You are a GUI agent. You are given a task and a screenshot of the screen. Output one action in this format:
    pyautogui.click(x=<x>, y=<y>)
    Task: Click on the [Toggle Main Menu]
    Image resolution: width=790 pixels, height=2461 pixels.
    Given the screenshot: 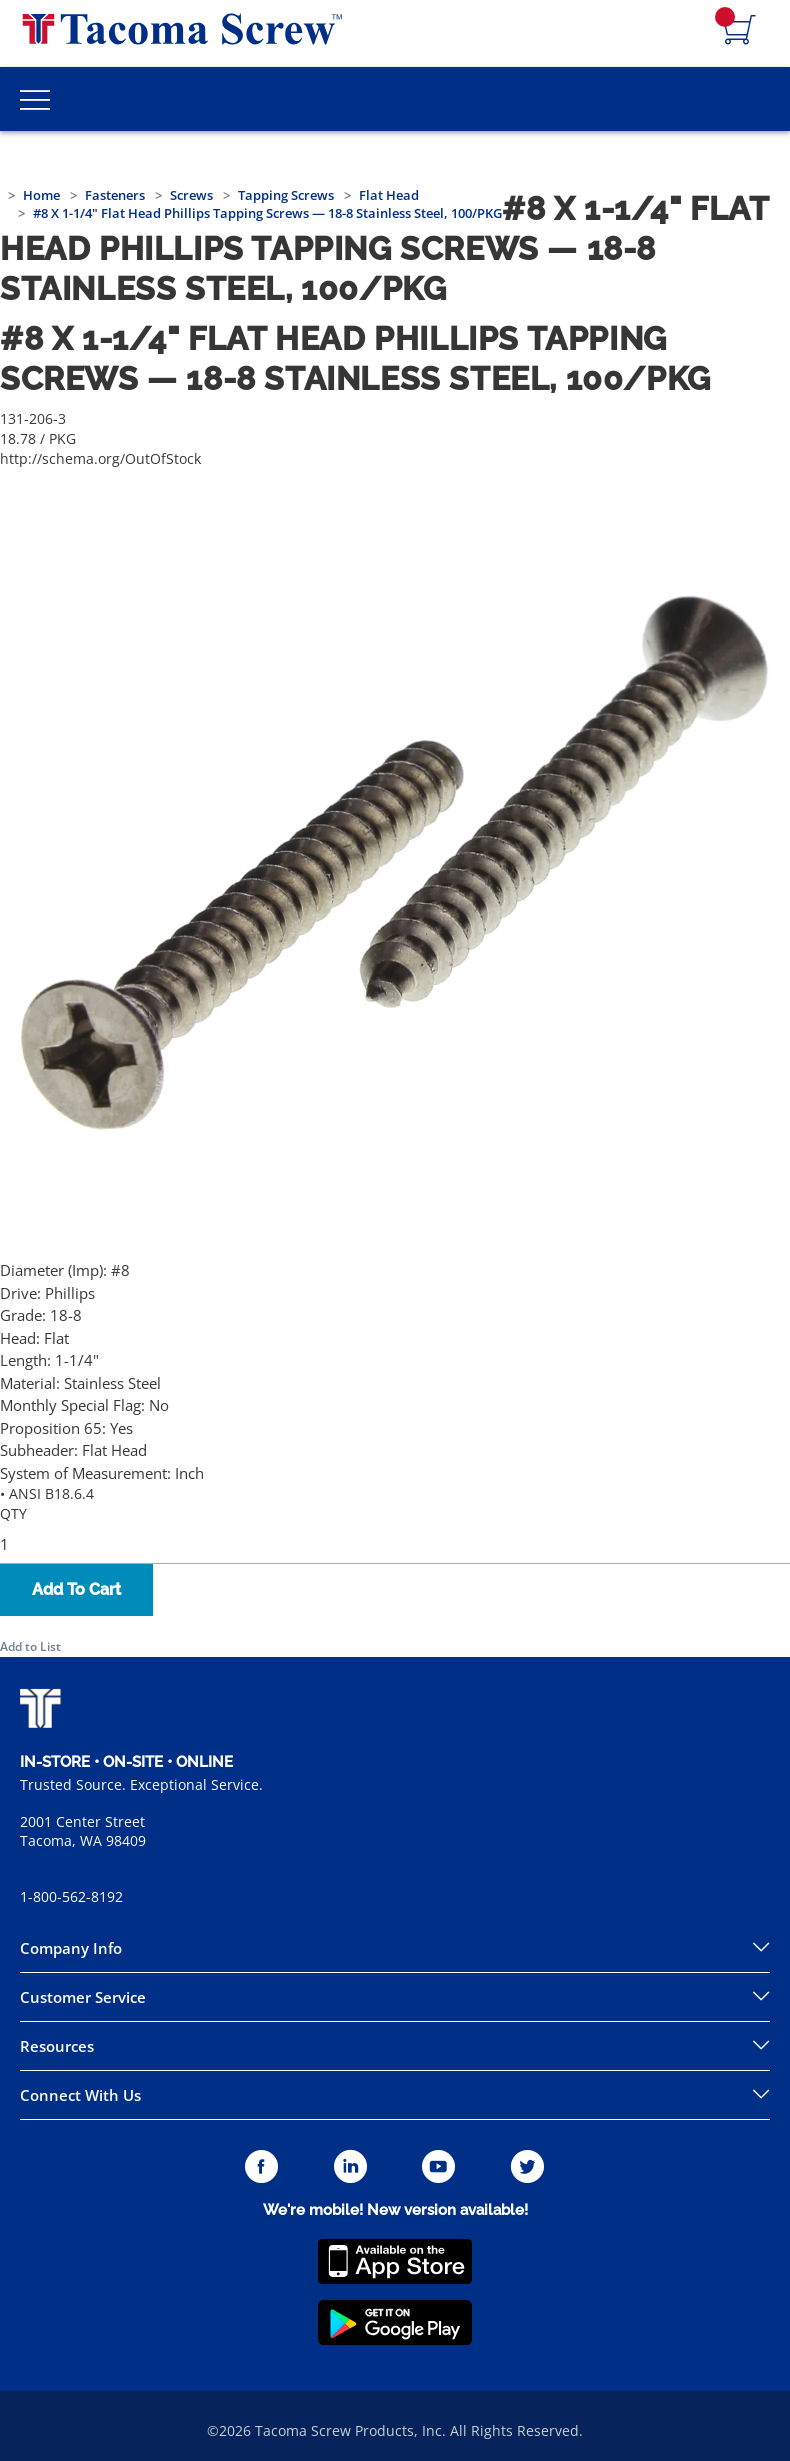 What is the action you would take?
    pyautogui.click(x=35, y=99)
    